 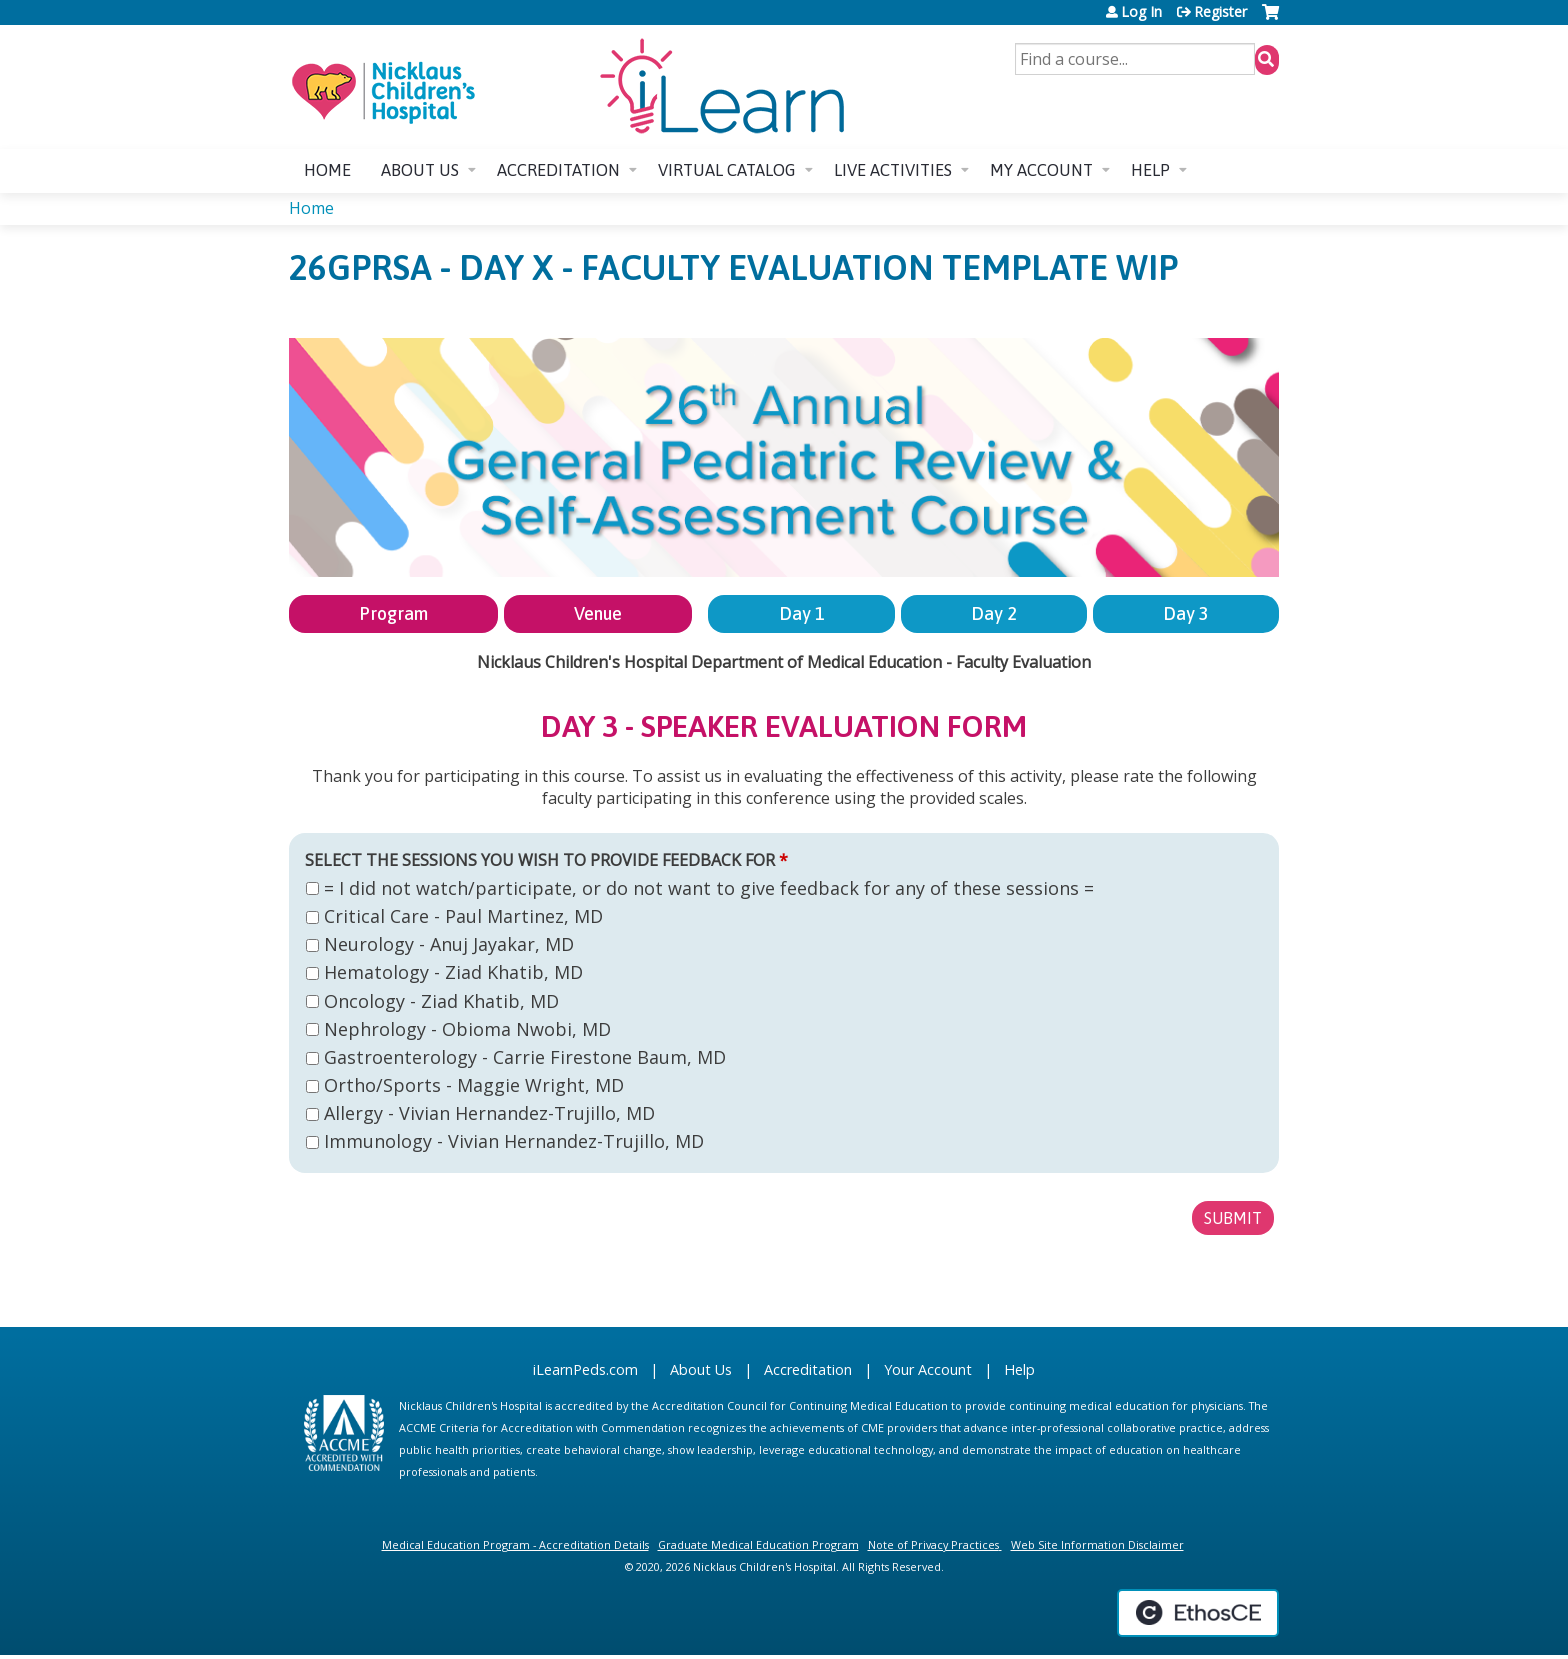 What do you see at coordinates (758, 1544) in the screenshot?
I see `Graduate Medical Education Program` at bounding box center [758, 1544].